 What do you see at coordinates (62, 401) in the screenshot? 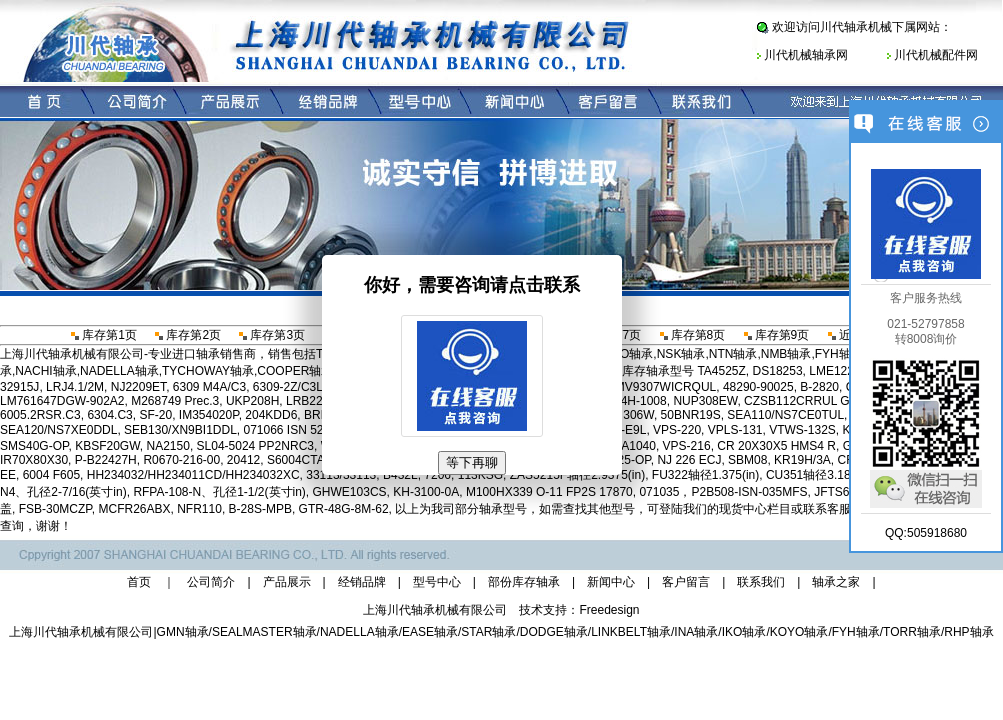
I see `LM761647DGW-902A2` at bounding box center [62, 401].